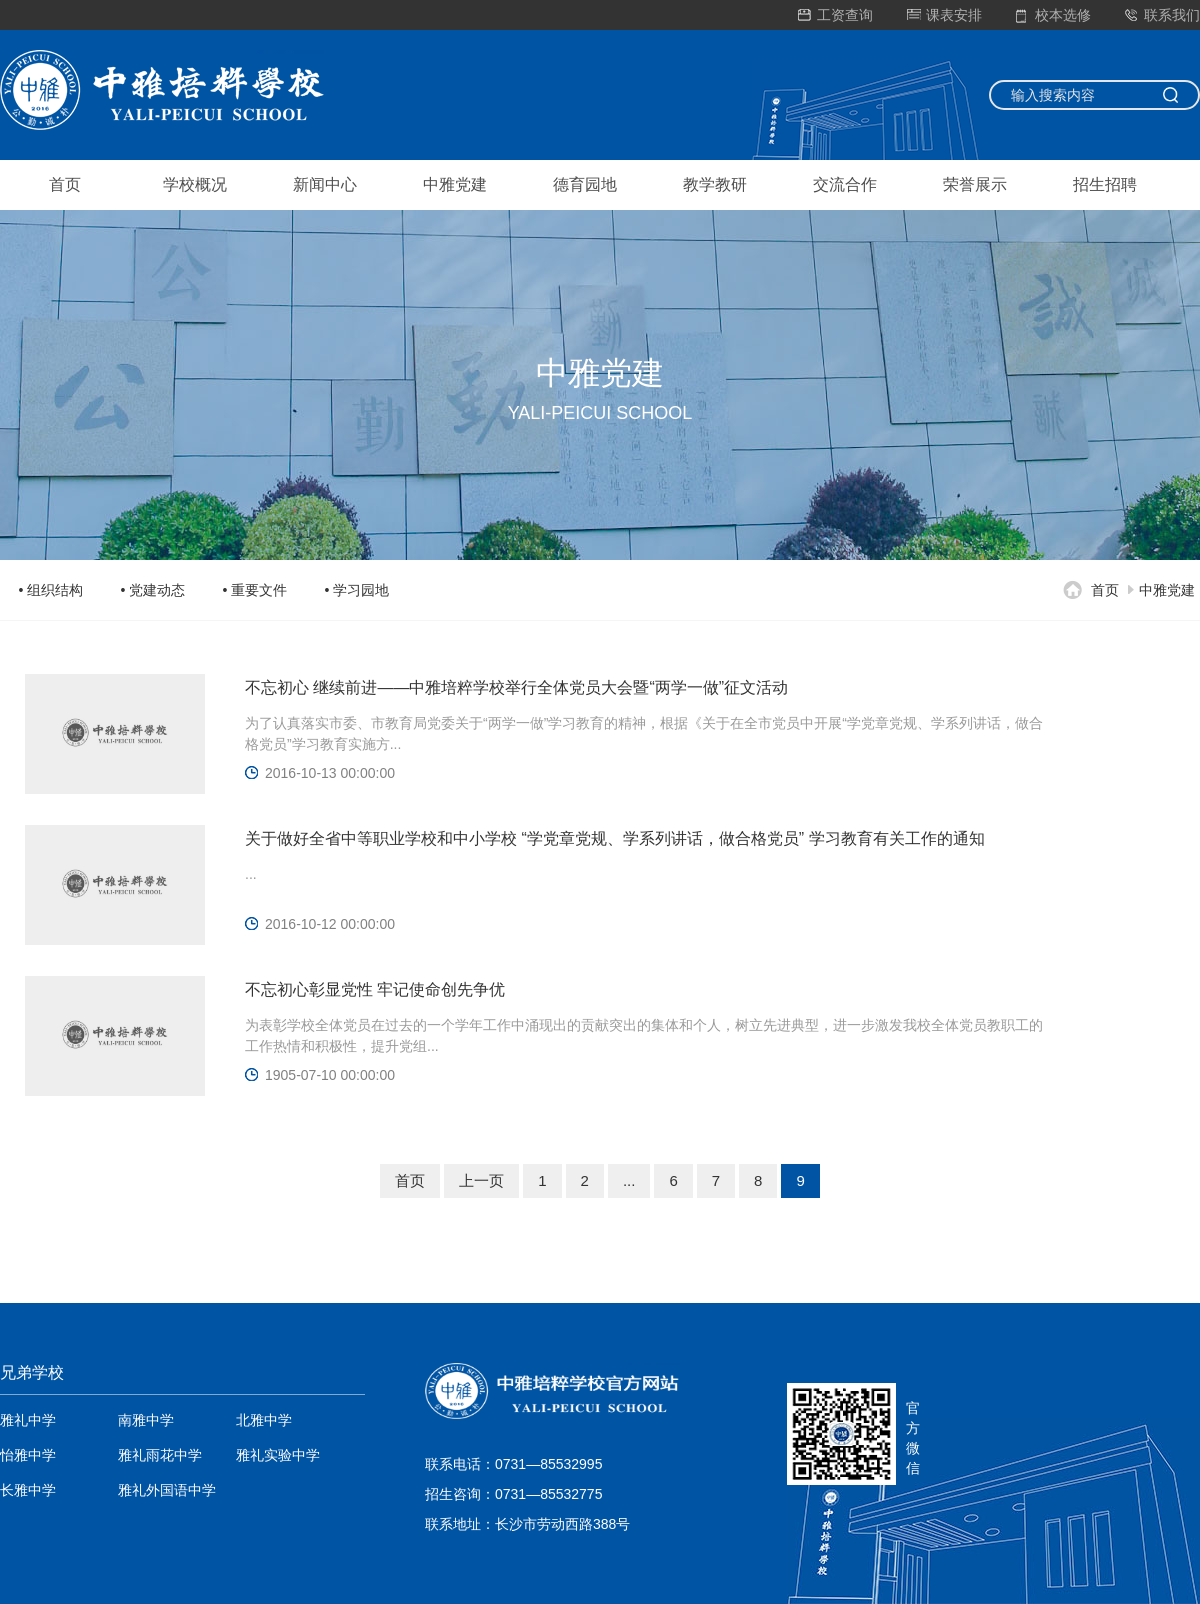 The height and width of the screenshot is (1604, 1200). What do you see at coordinates (160, 1455) in the screenshot?
I see `雅礼雨花中学` at bounding box center [160, 1455].